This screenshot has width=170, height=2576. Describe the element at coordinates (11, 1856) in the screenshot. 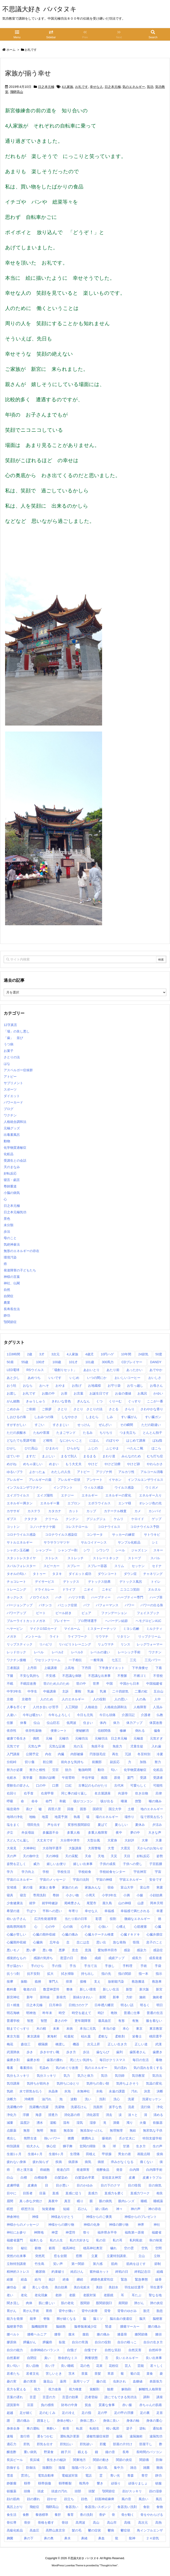

I see `天の声 [天の声 (11個の項目)]` at that location.